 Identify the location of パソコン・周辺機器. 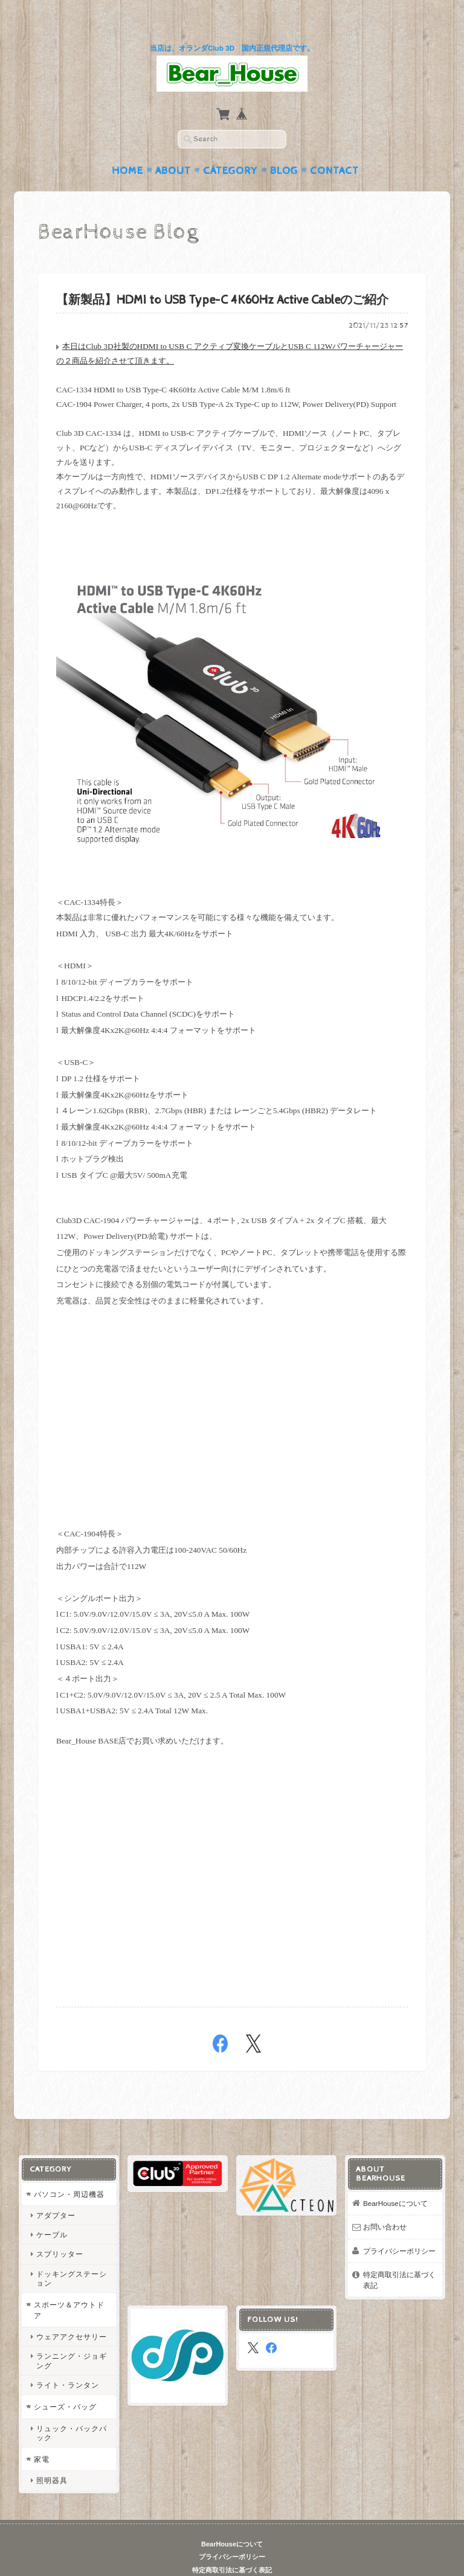
(68, 2171).